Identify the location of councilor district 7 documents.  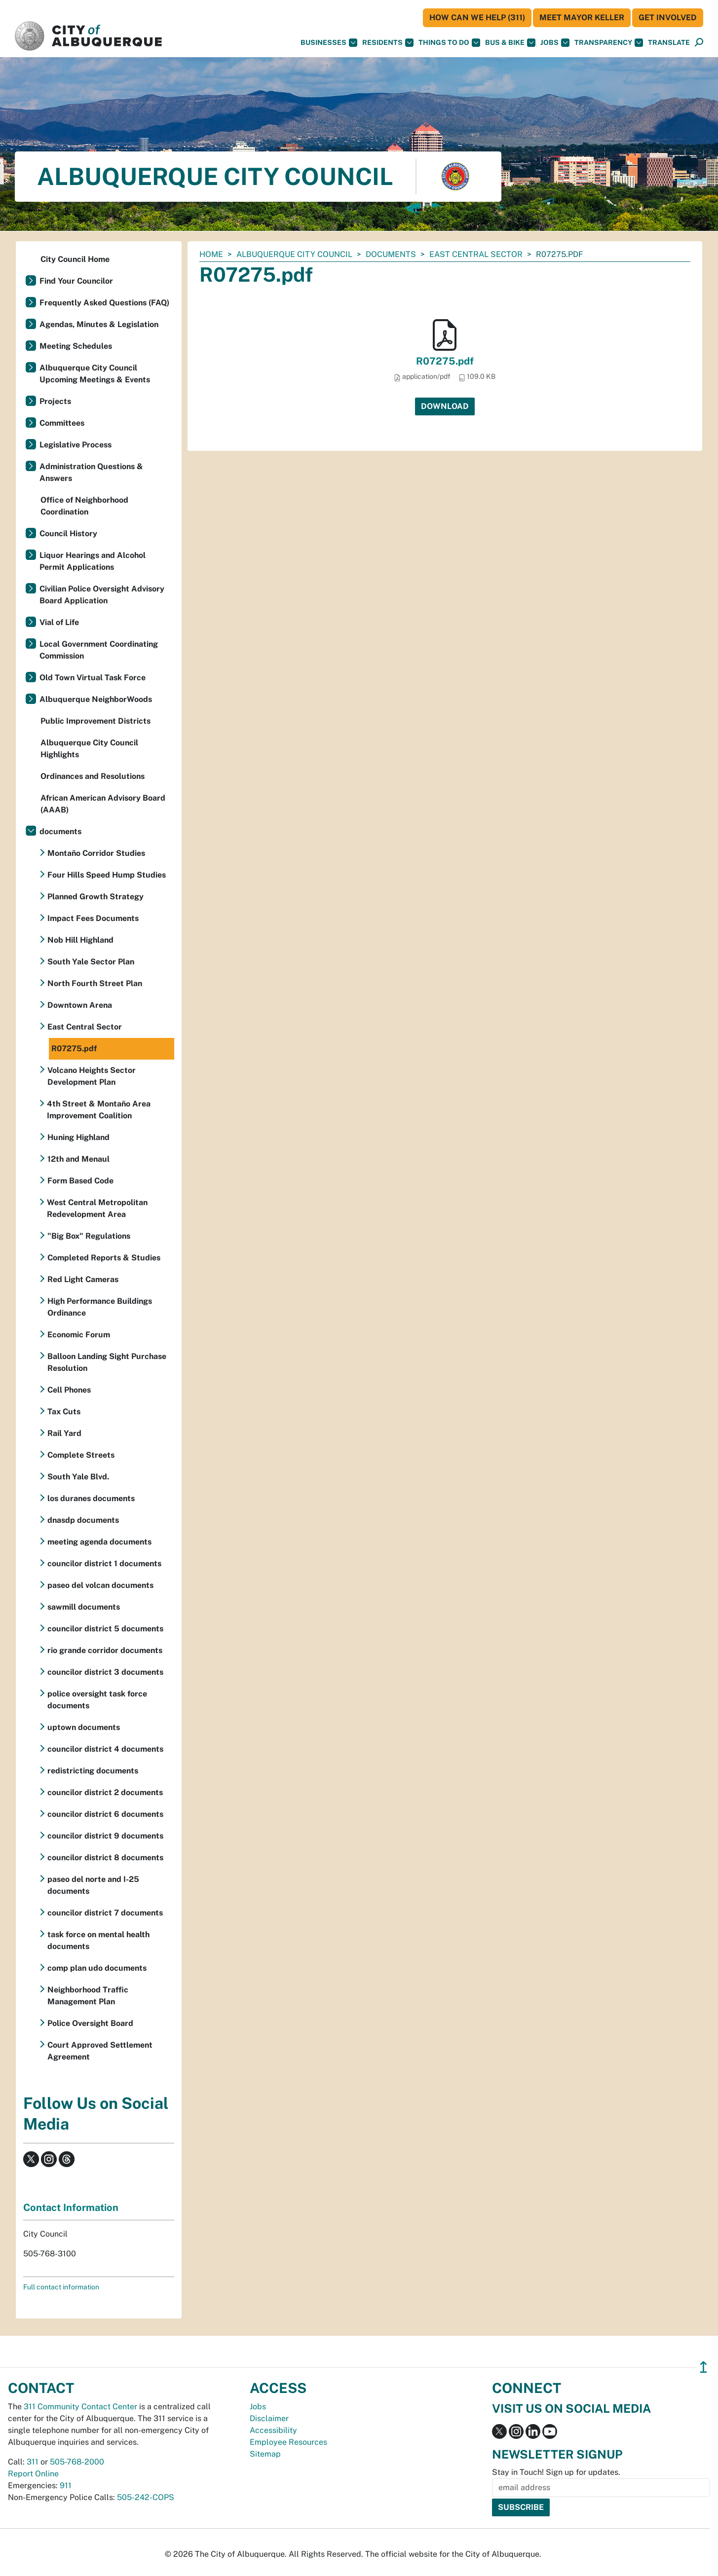
(105, 1912).